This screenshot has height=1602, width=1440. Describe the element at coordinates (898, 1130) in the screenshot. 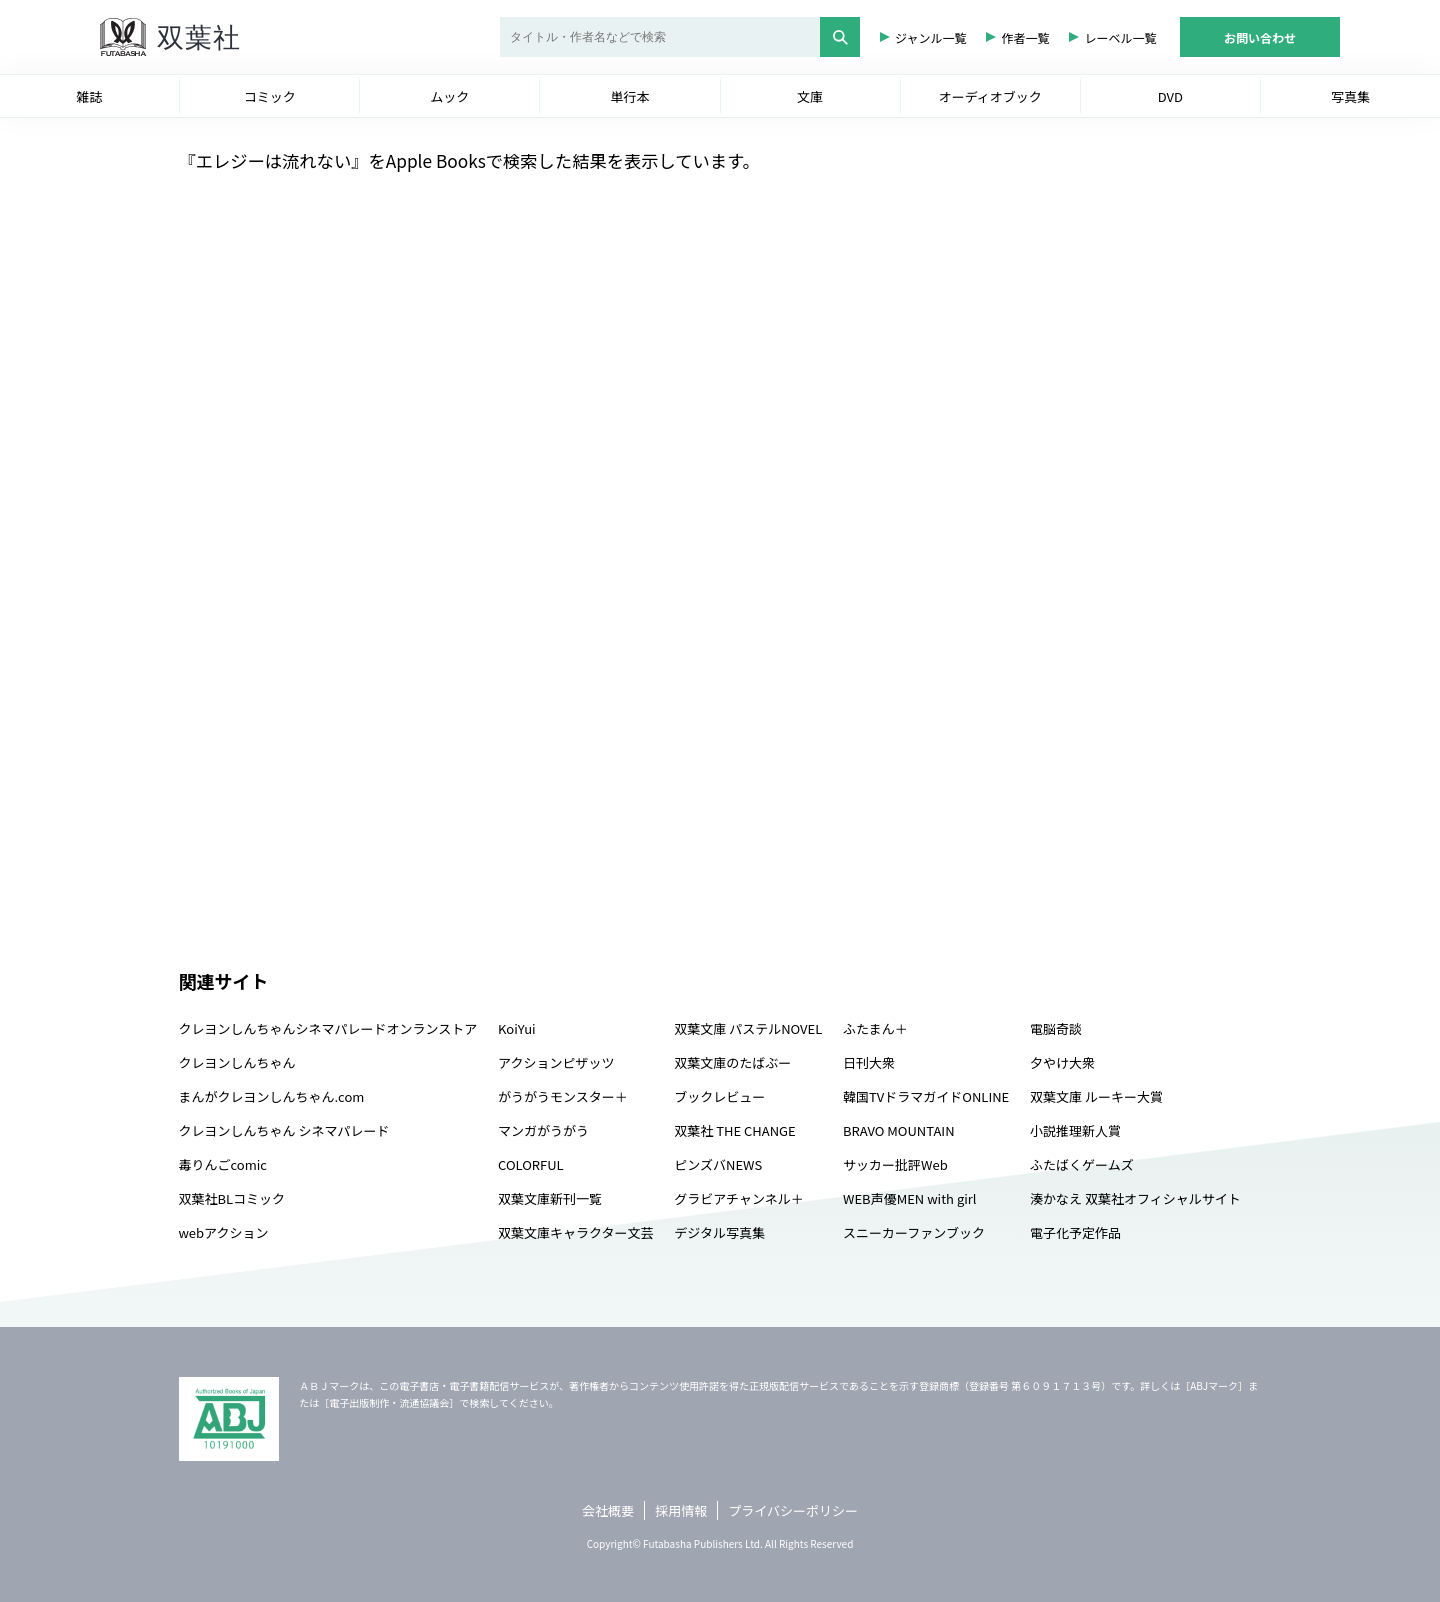

I see `BRAVO MOUNTAIN` at that location.